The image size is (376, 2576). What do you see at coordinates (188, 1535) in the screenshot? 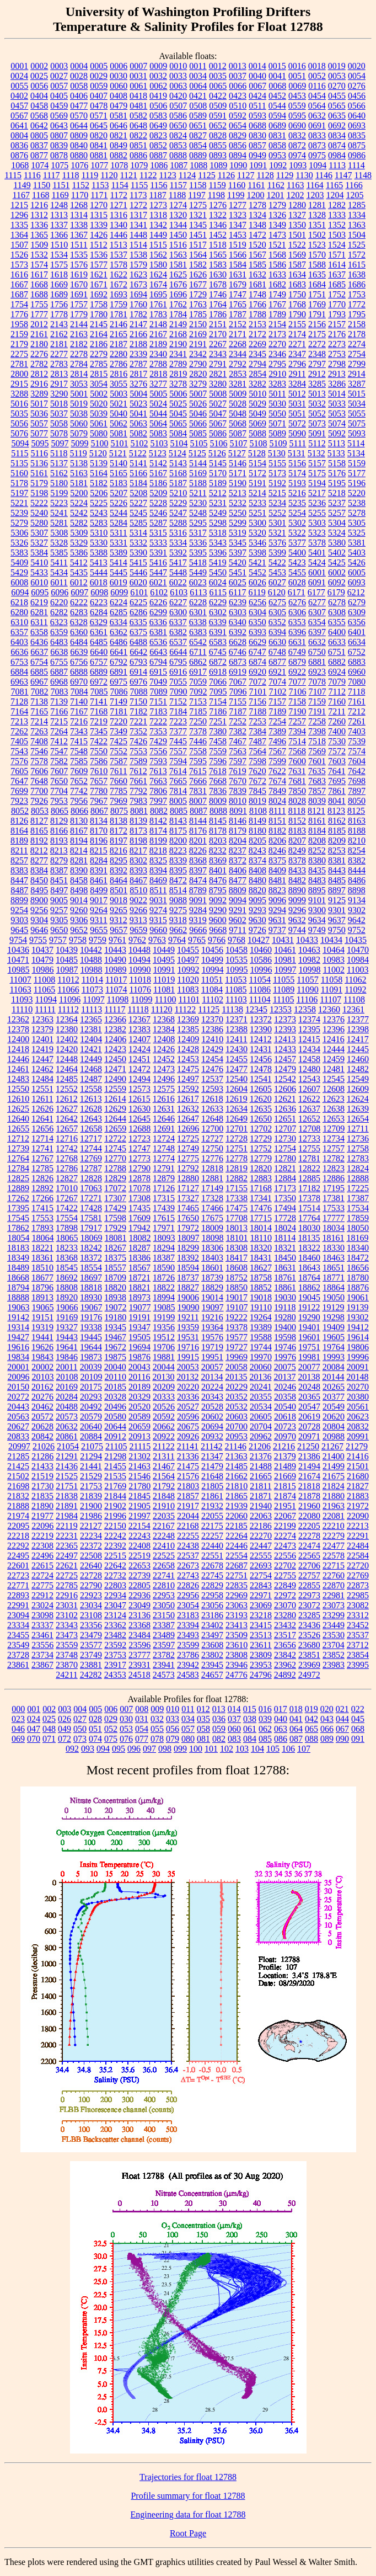
I see `22255` at bounding box center [188, 1535].